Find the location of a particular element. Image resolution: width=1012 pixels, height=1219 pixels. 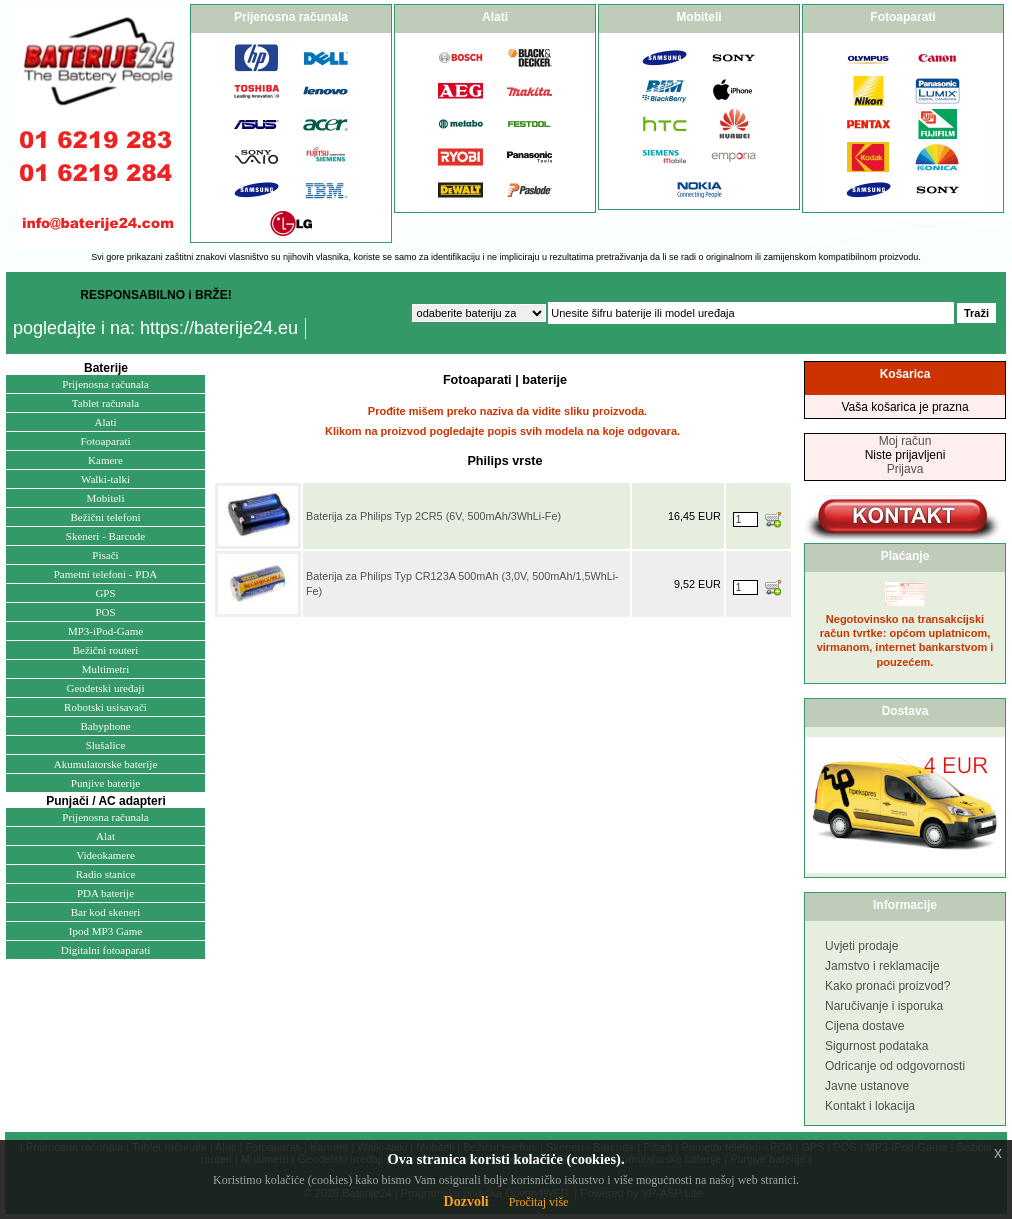

Videokamere is located at coordinates (105, 855).